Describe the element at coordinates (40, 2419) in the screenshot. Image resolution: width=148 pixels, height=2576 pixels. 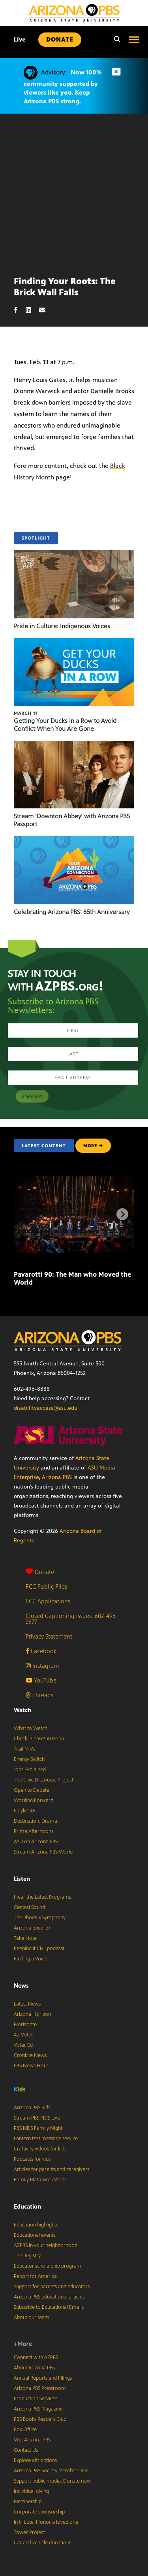
I see `PBS Books Readers Club` at that location.